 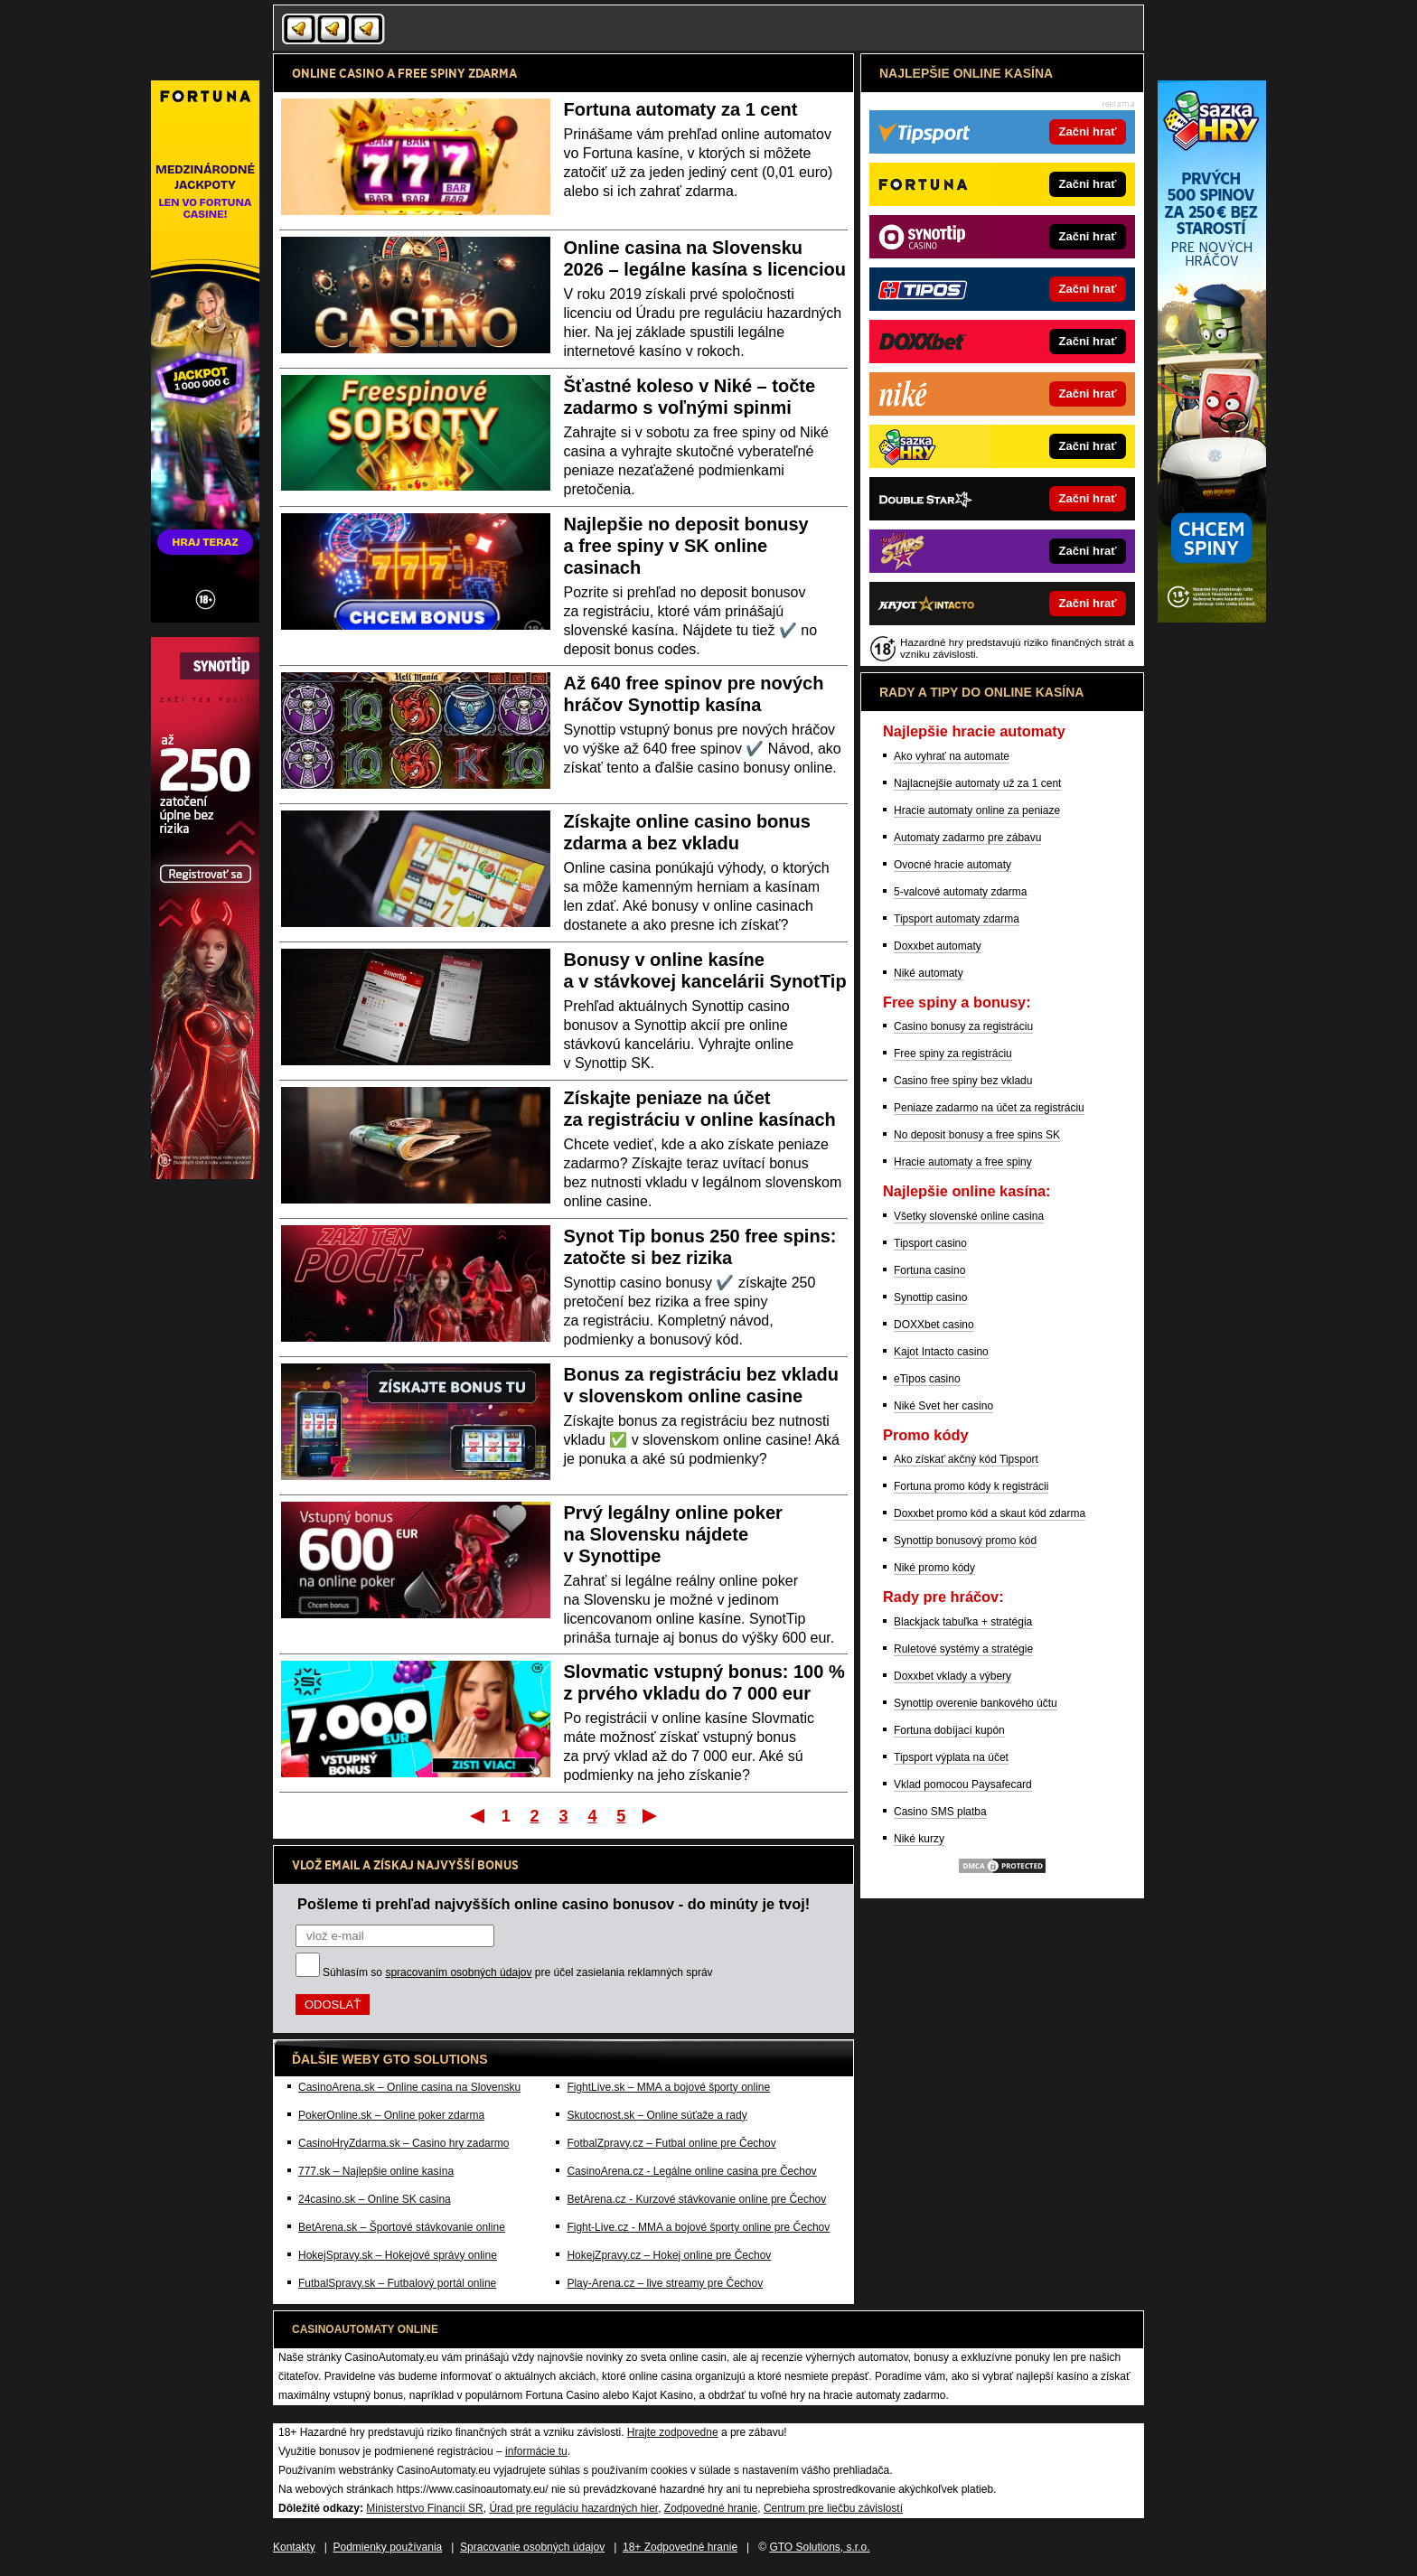 I want to click on Peniaze zadarmo na účet za registráciu, so click(x=989, y=1107).